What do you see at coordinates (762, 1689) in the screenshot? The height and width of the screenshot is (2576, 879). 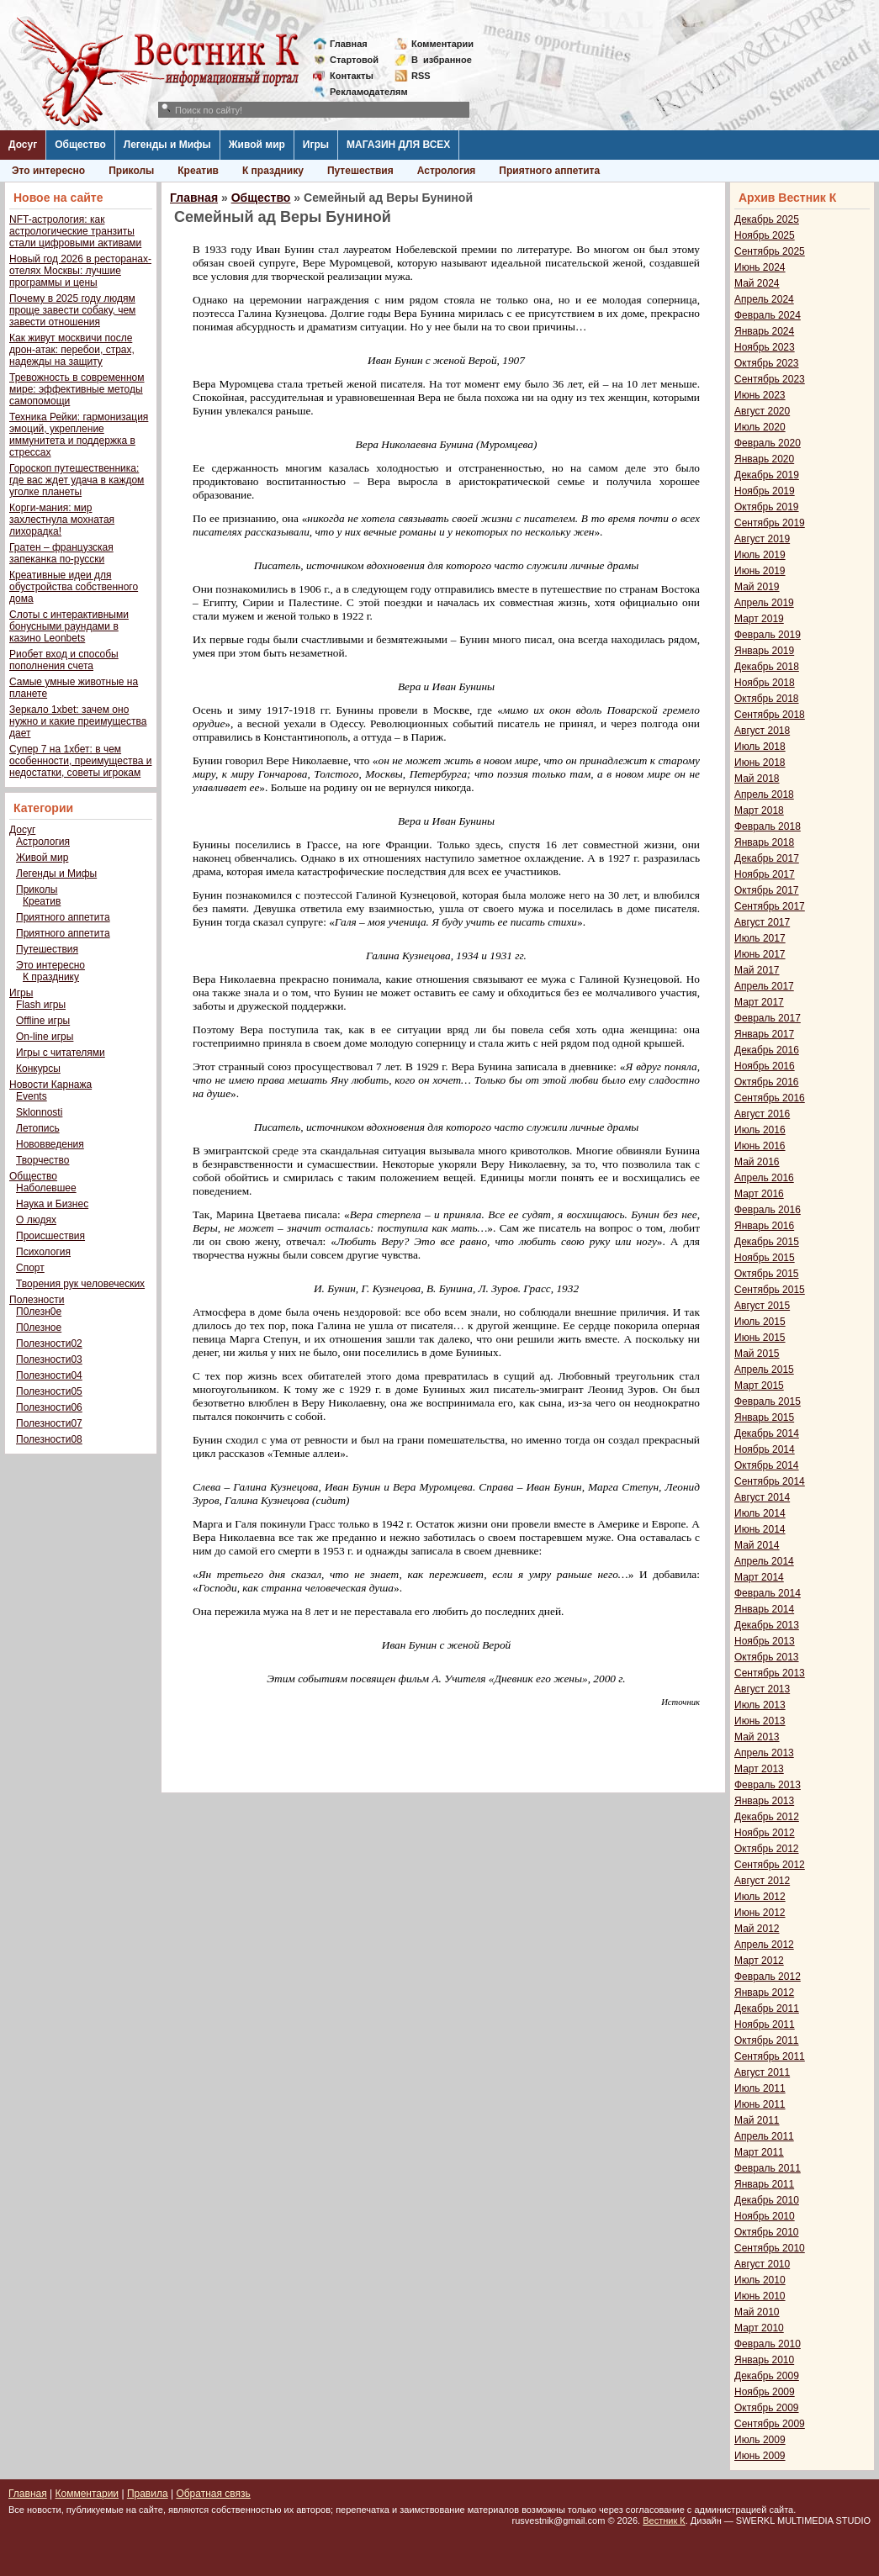 I see `Август 2013` at bounding box center [762, 1689].